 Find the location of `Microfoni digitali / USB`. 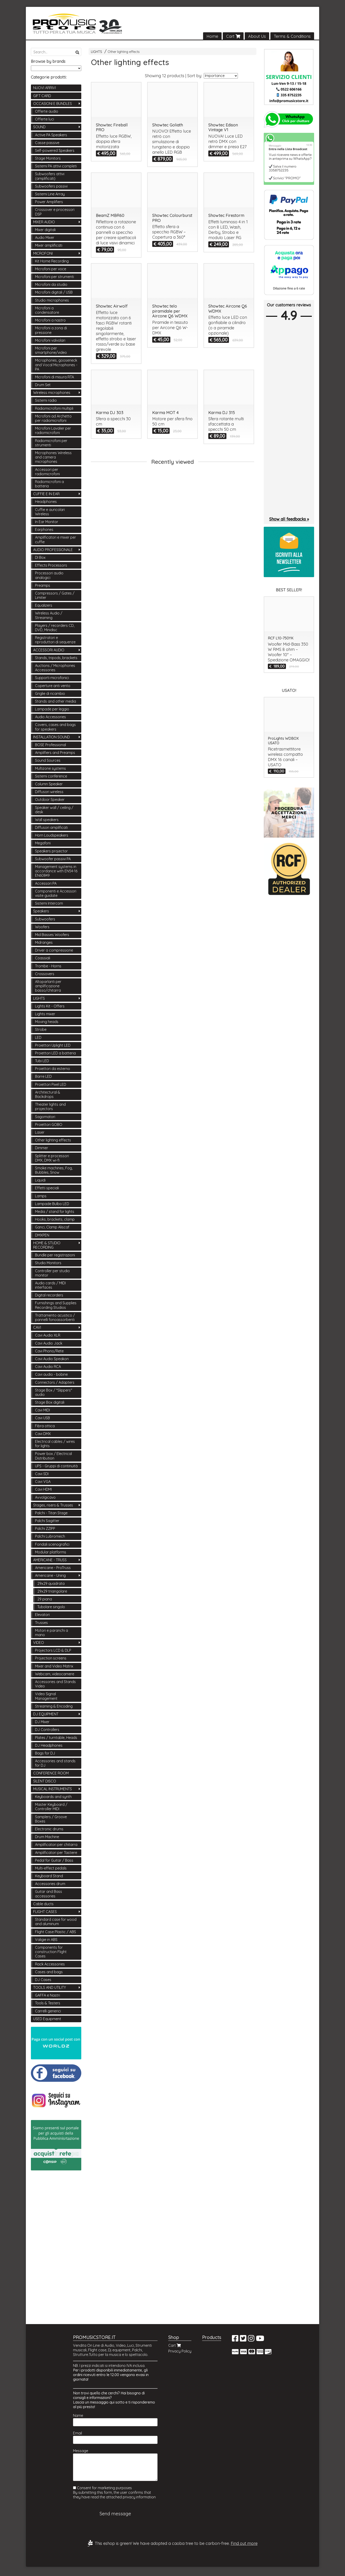

Microfoni digitali / USB is located at coordinates (54, 292).